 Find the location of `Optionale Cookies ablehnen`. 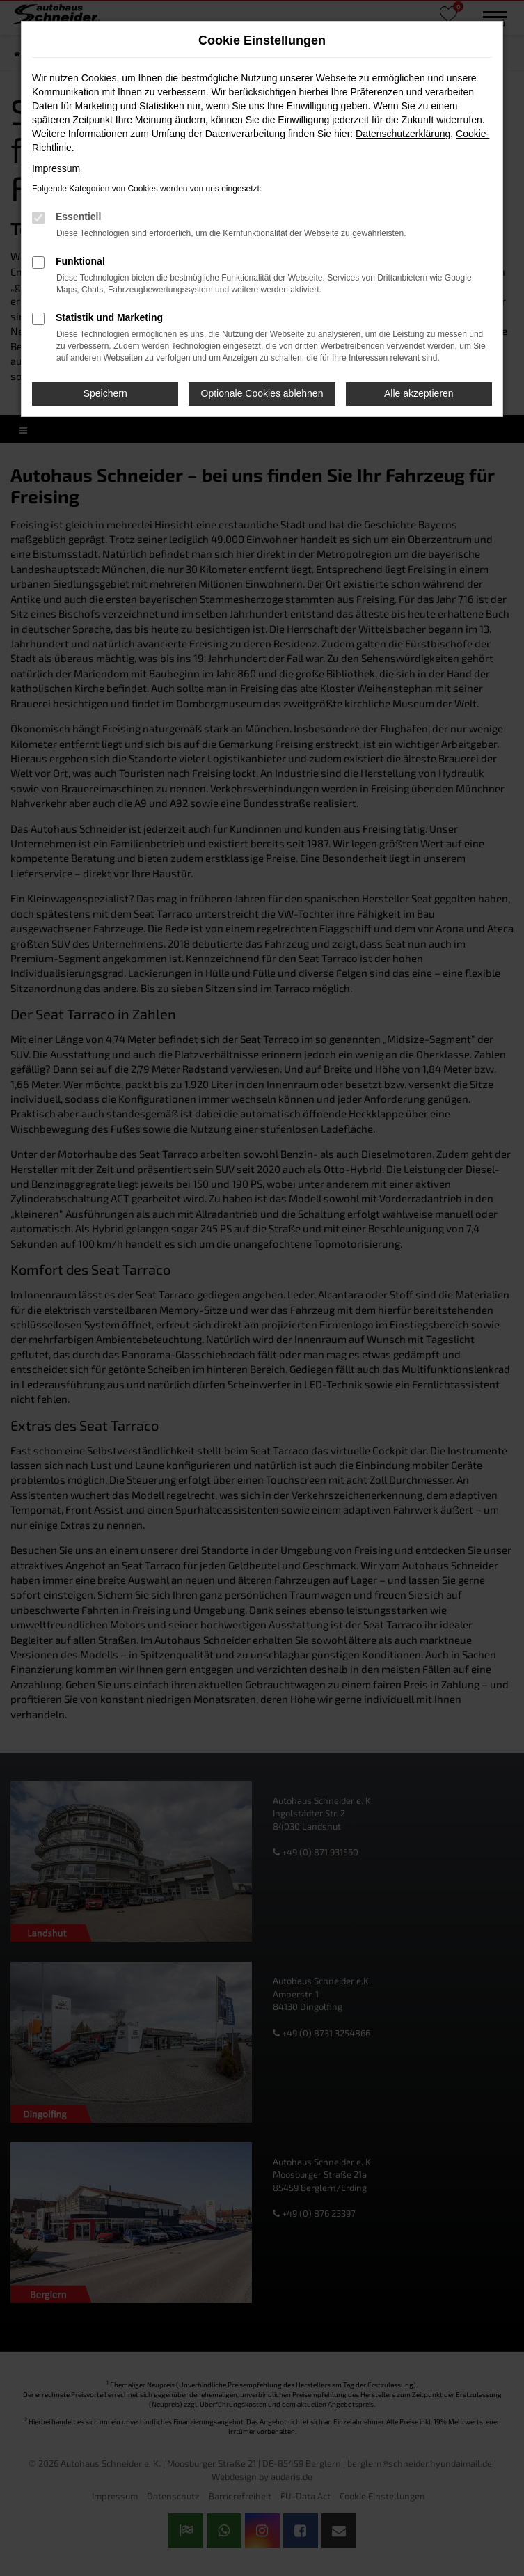

Optionale Cookies ablehnen is located at coordinates (262, 393).